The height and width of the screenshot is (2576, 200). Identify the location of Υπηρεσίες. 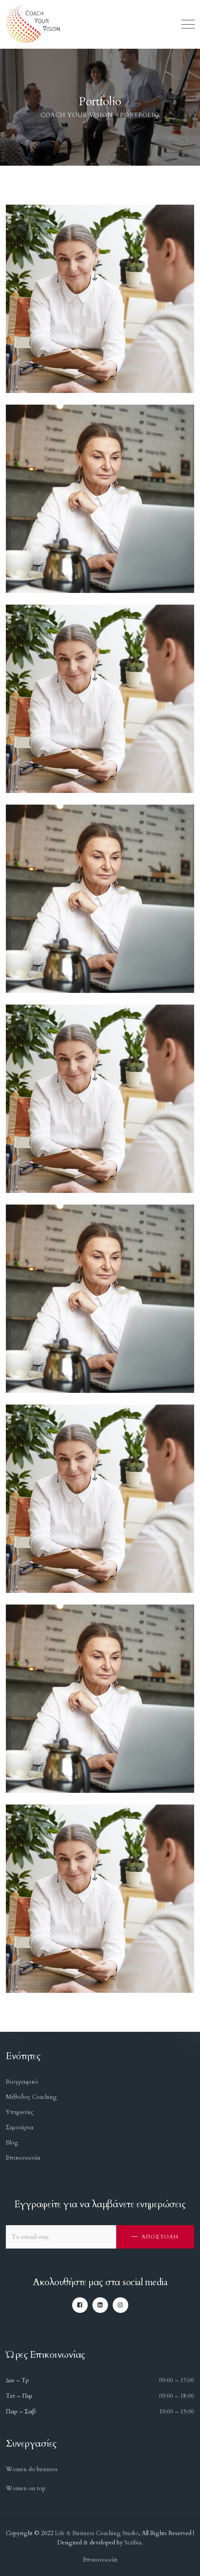
(20, 2112).